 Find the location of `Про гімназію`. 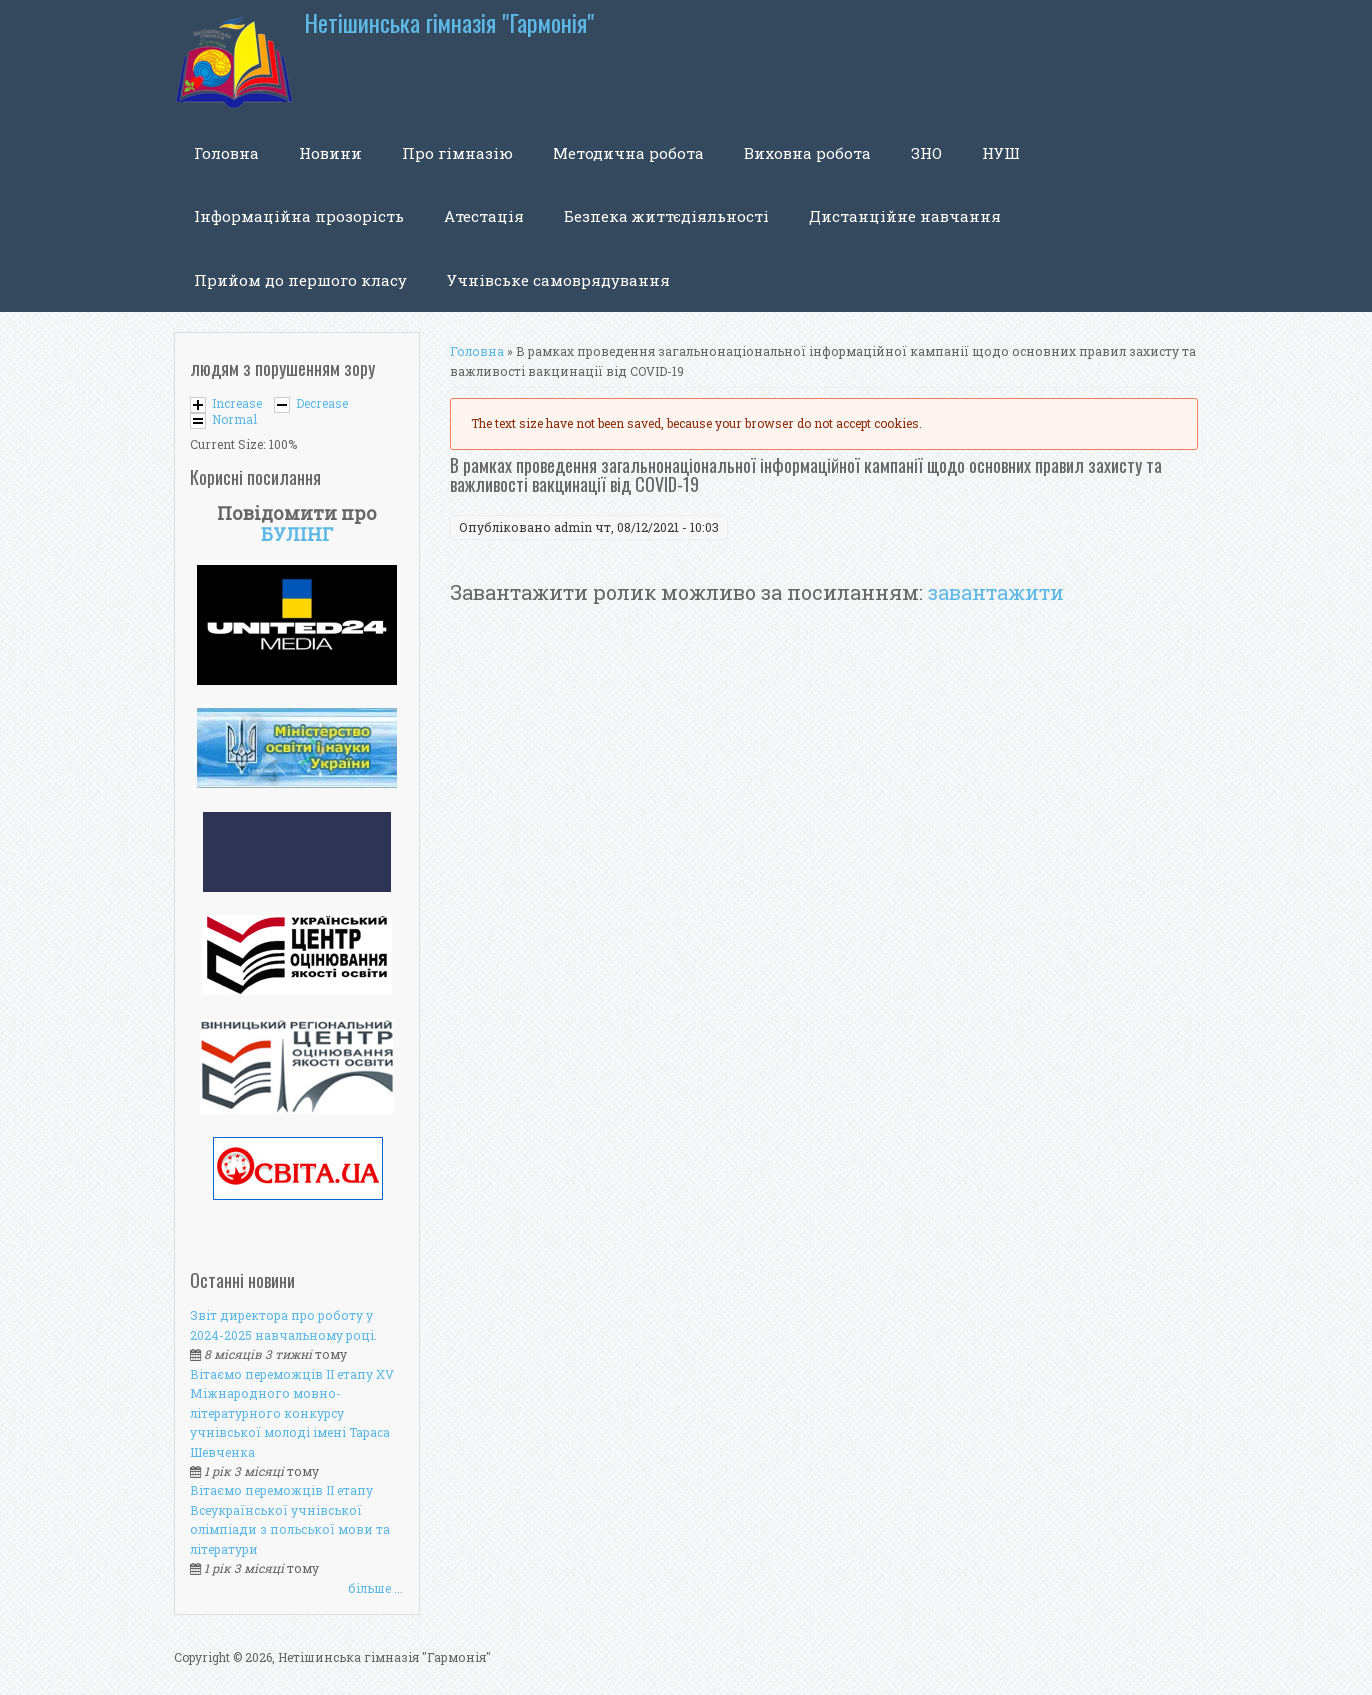

Про гімназію is located at coordinates (457, 153).